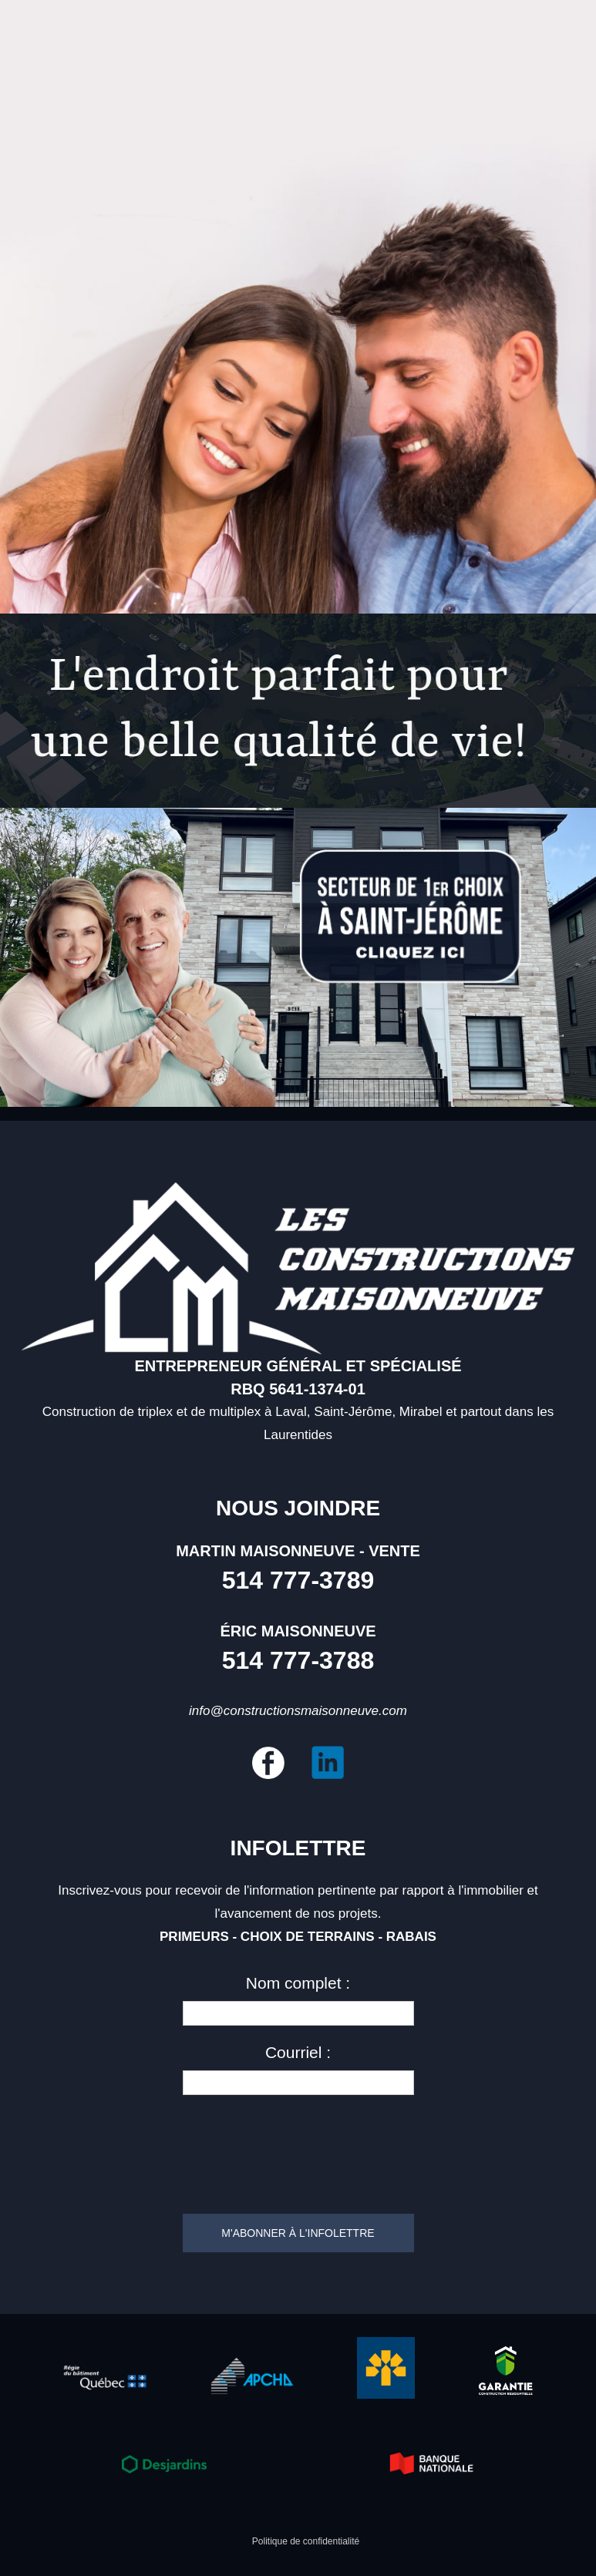 The height and width of the screenshot is (2576, 596). I want to click on Courriel :, so click(298, 2052).